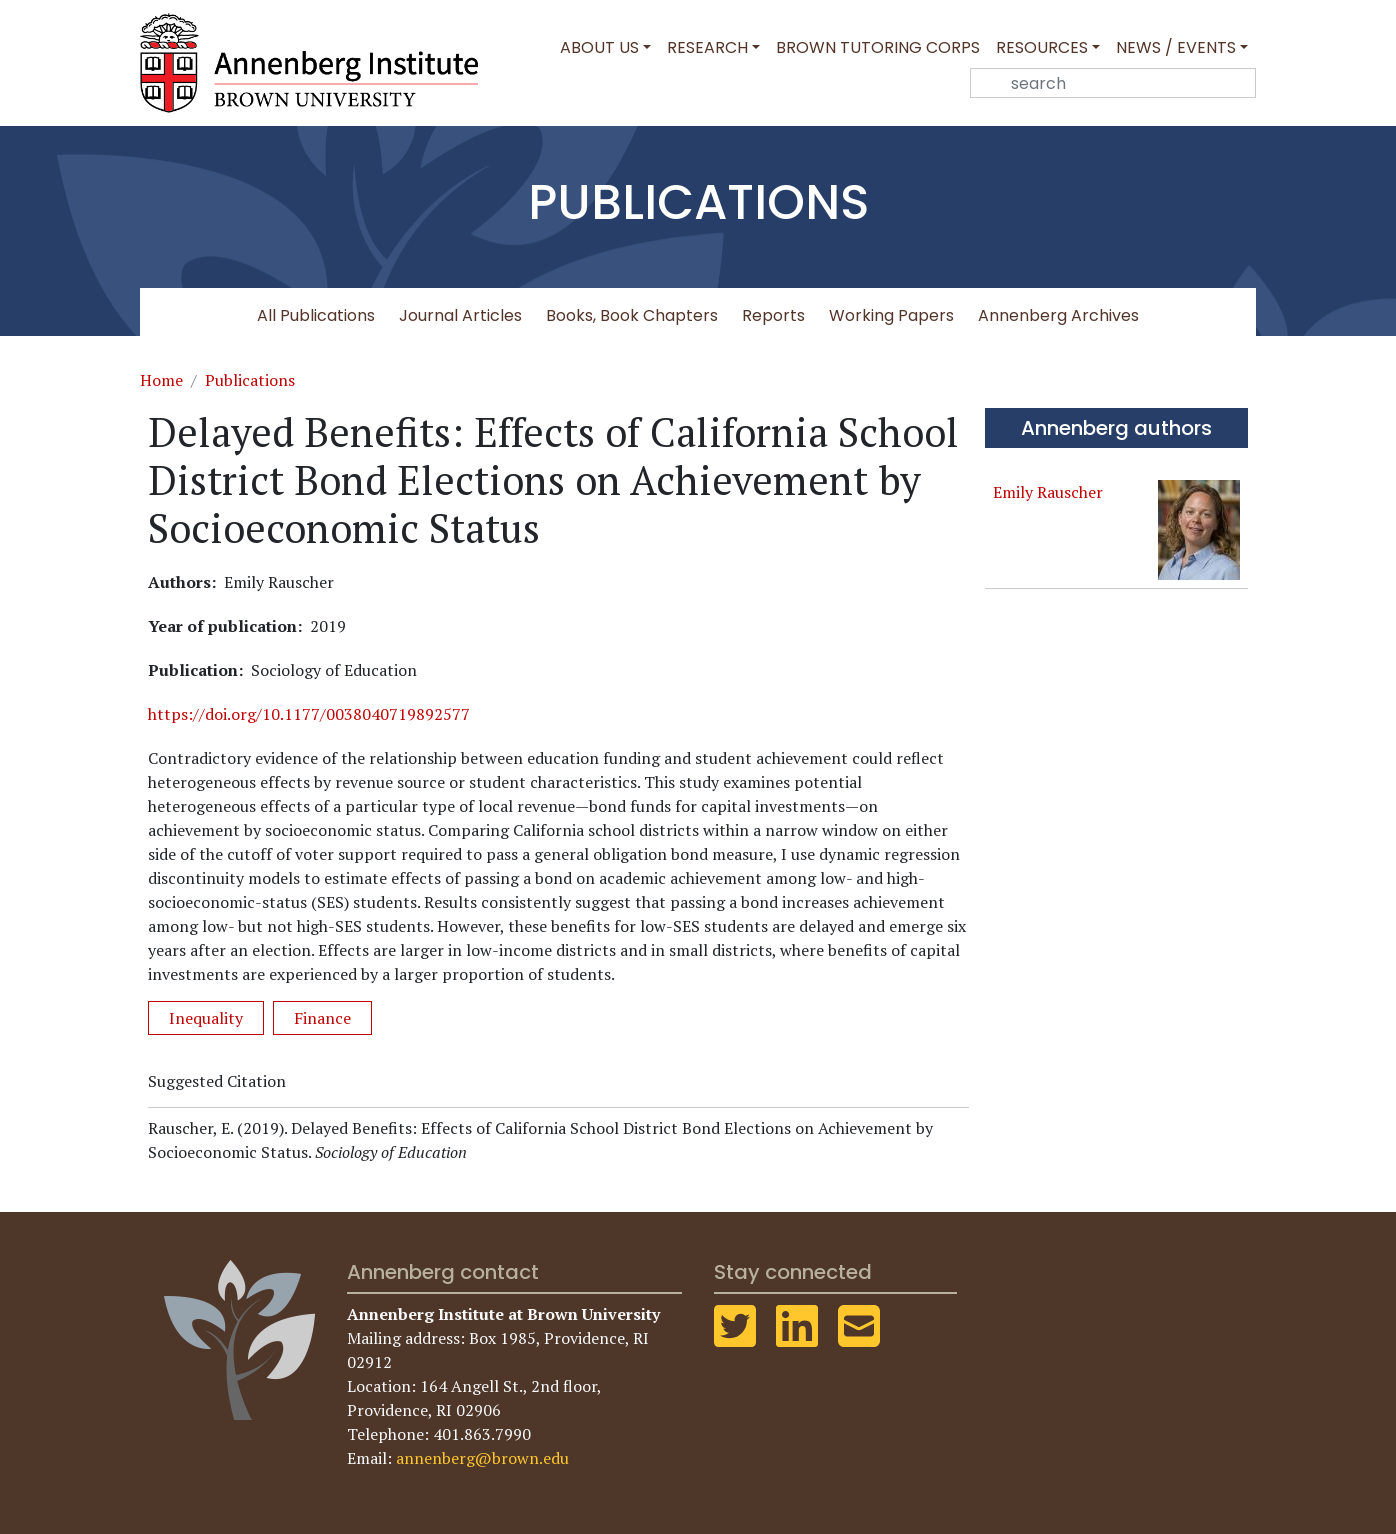  What do you see at coordinates (316, 315) in the screenshot?
I see `All Publications` at bounding box center [316, 315].